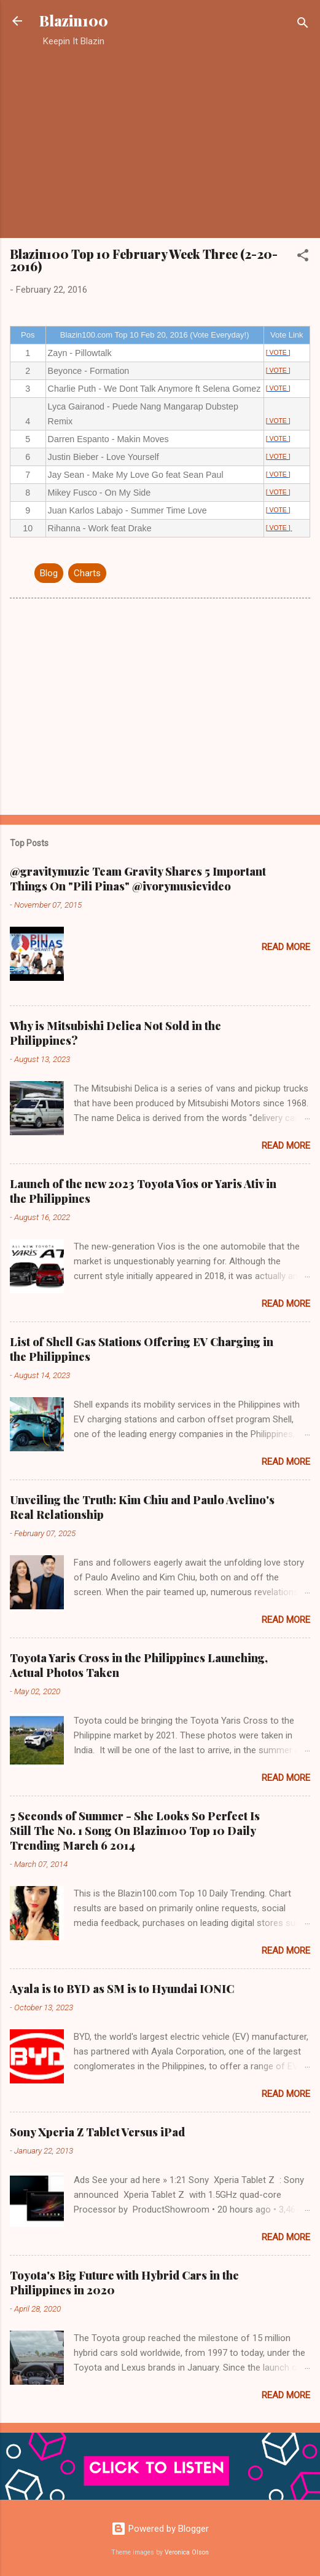 The width and height of the screenshot is (320, 2576). I want to click on Blog, so click(49, 573).